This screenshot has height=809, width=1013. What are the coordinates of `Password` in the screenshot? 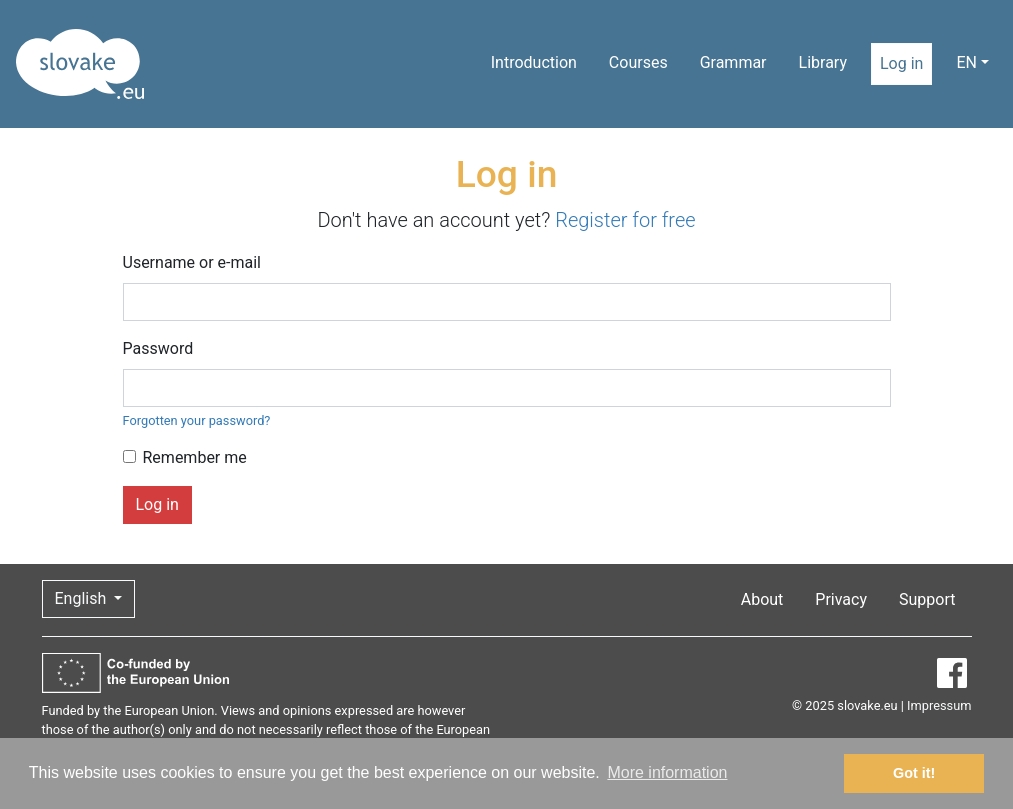 It's located at (158, 348).